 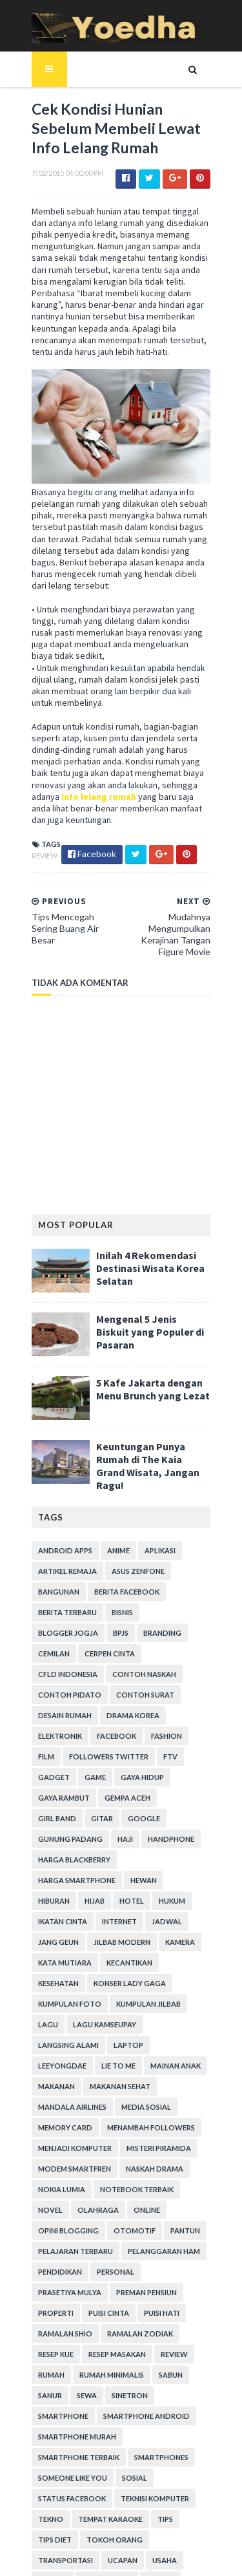 What do you see at coordinates (177, 2201) in the screenshot?
I see `Puisi Cinta` at bounding box center [177, 2201].